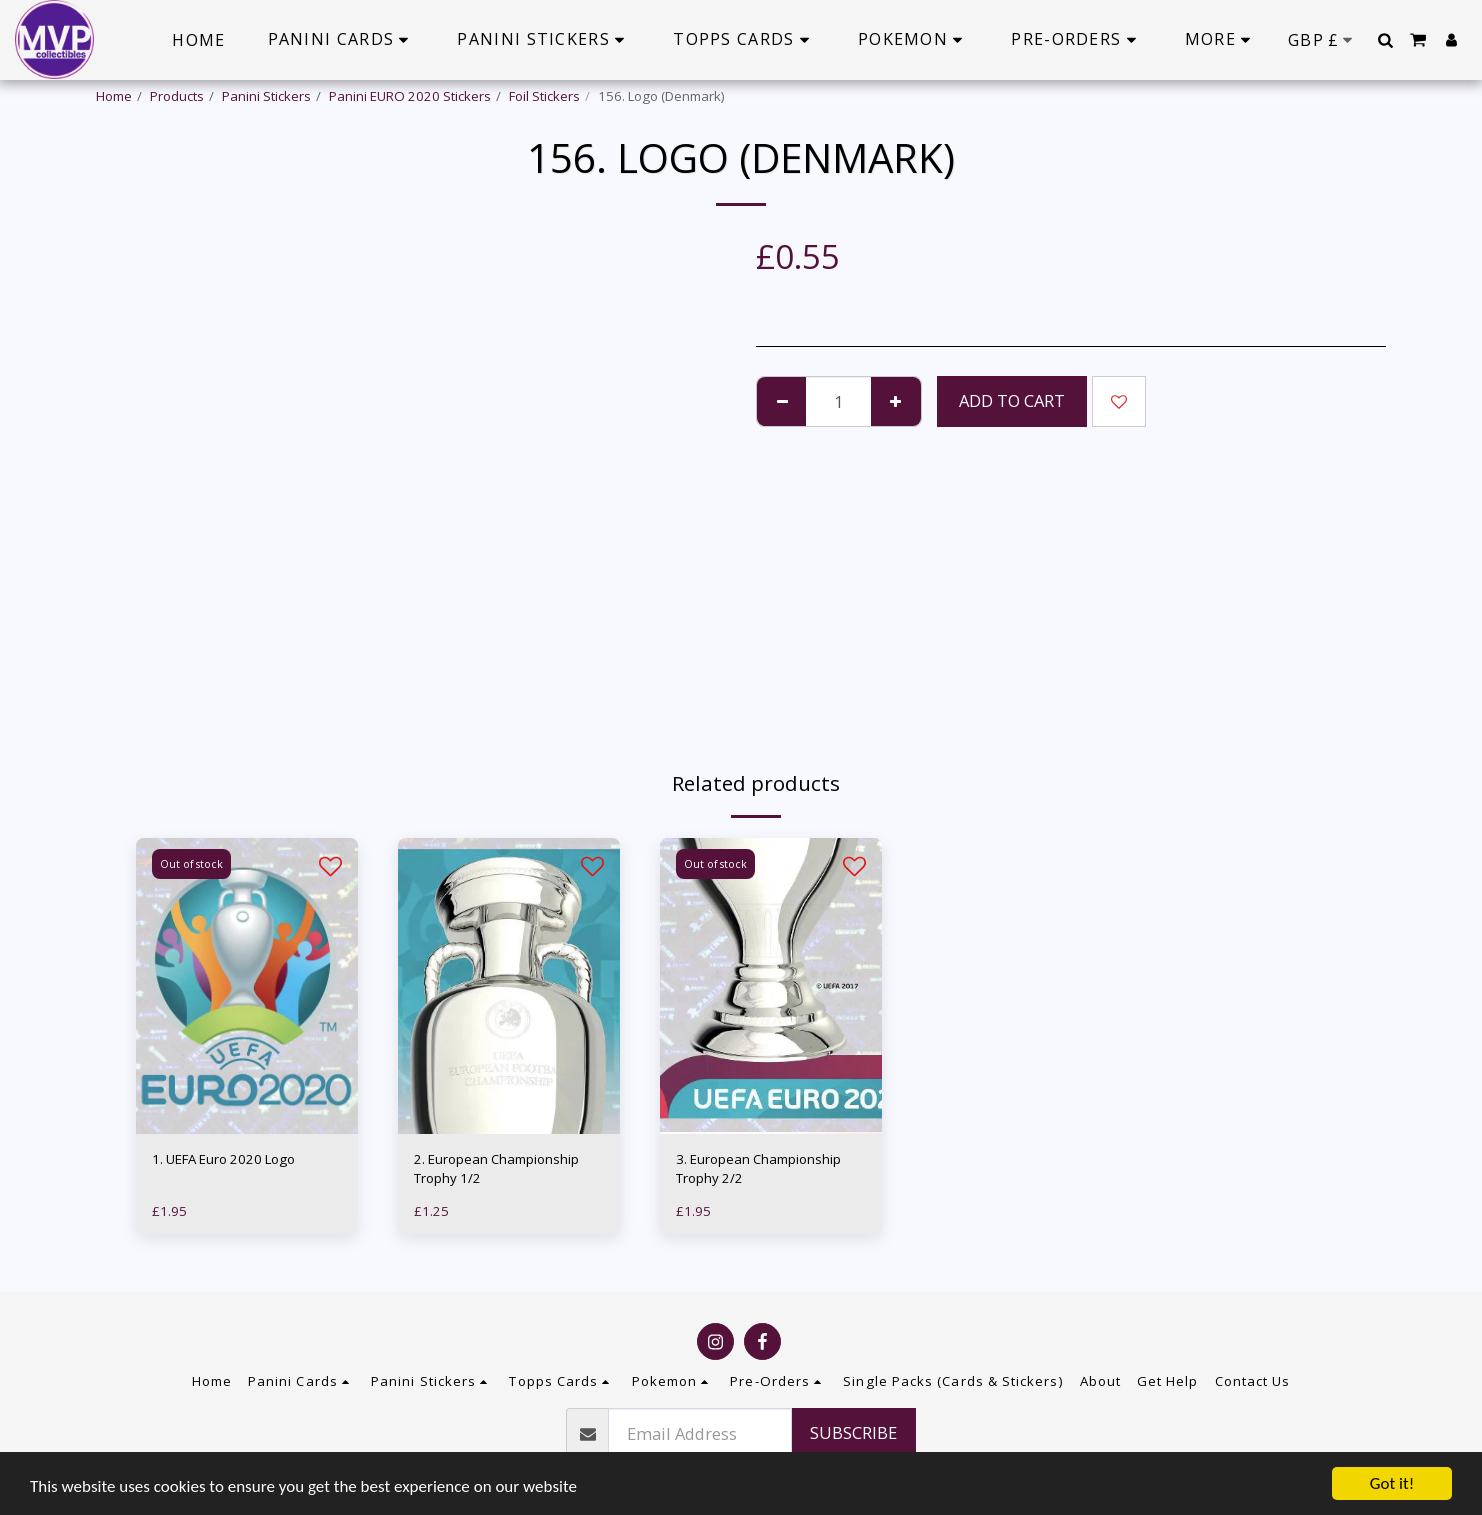  What do you see at coordinates (1385, 40) in the screenshot?
I see `[button]` at bounding box center [1385, 40].